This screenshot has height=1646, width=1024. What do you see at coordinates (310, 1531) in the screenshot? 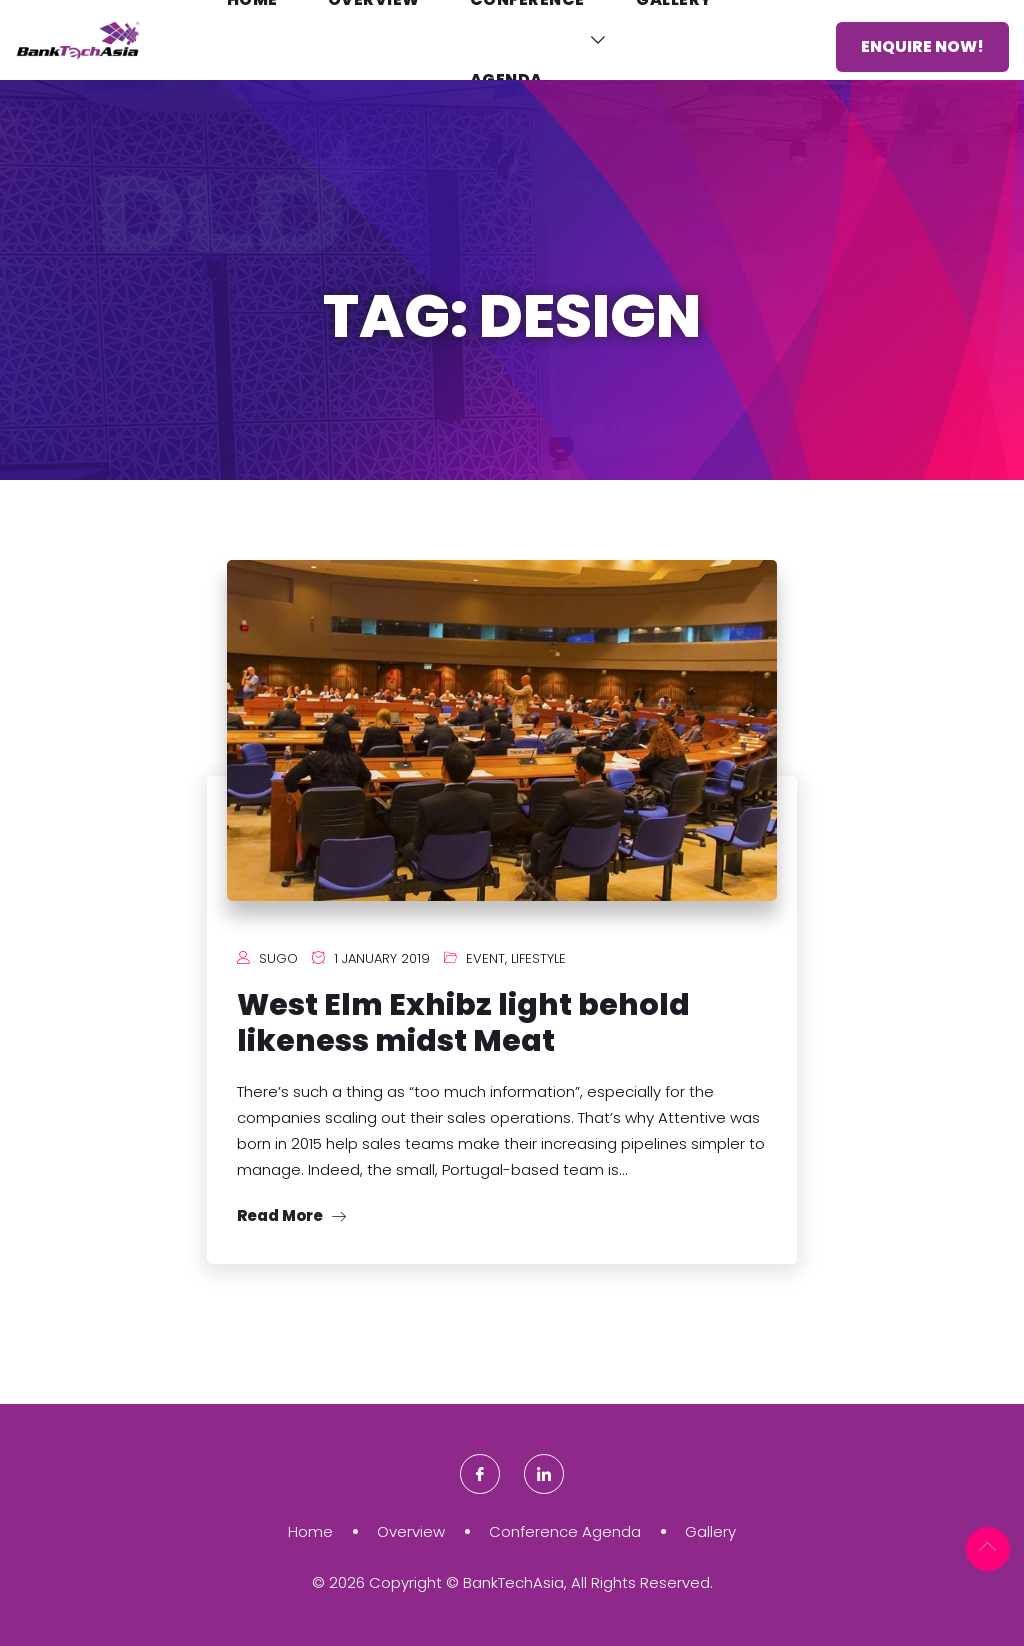
I see `Home` at bounding box center [310, 1531].